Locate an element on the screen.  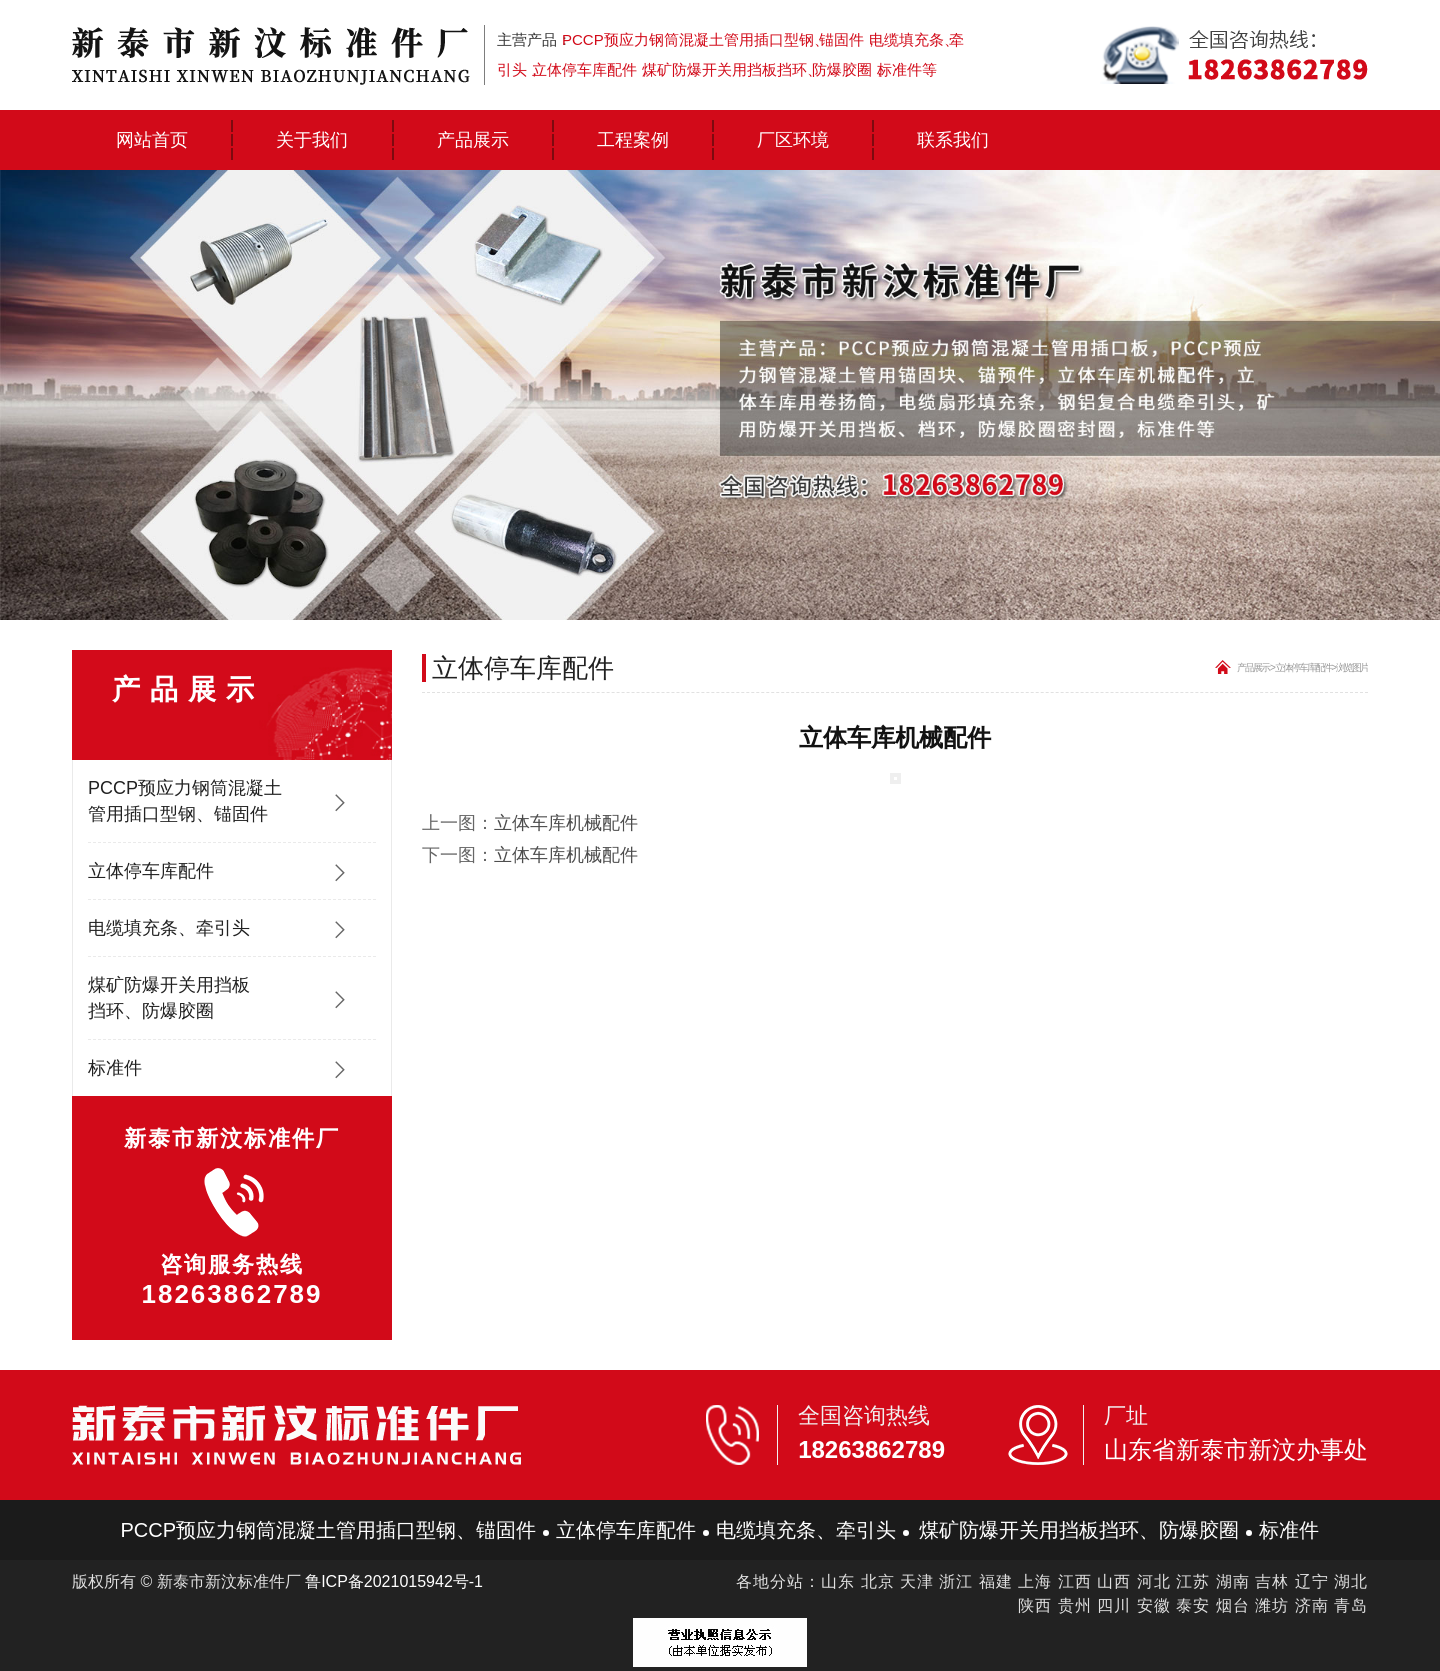
立体停车库配件 is located at coordinates (151, 871).